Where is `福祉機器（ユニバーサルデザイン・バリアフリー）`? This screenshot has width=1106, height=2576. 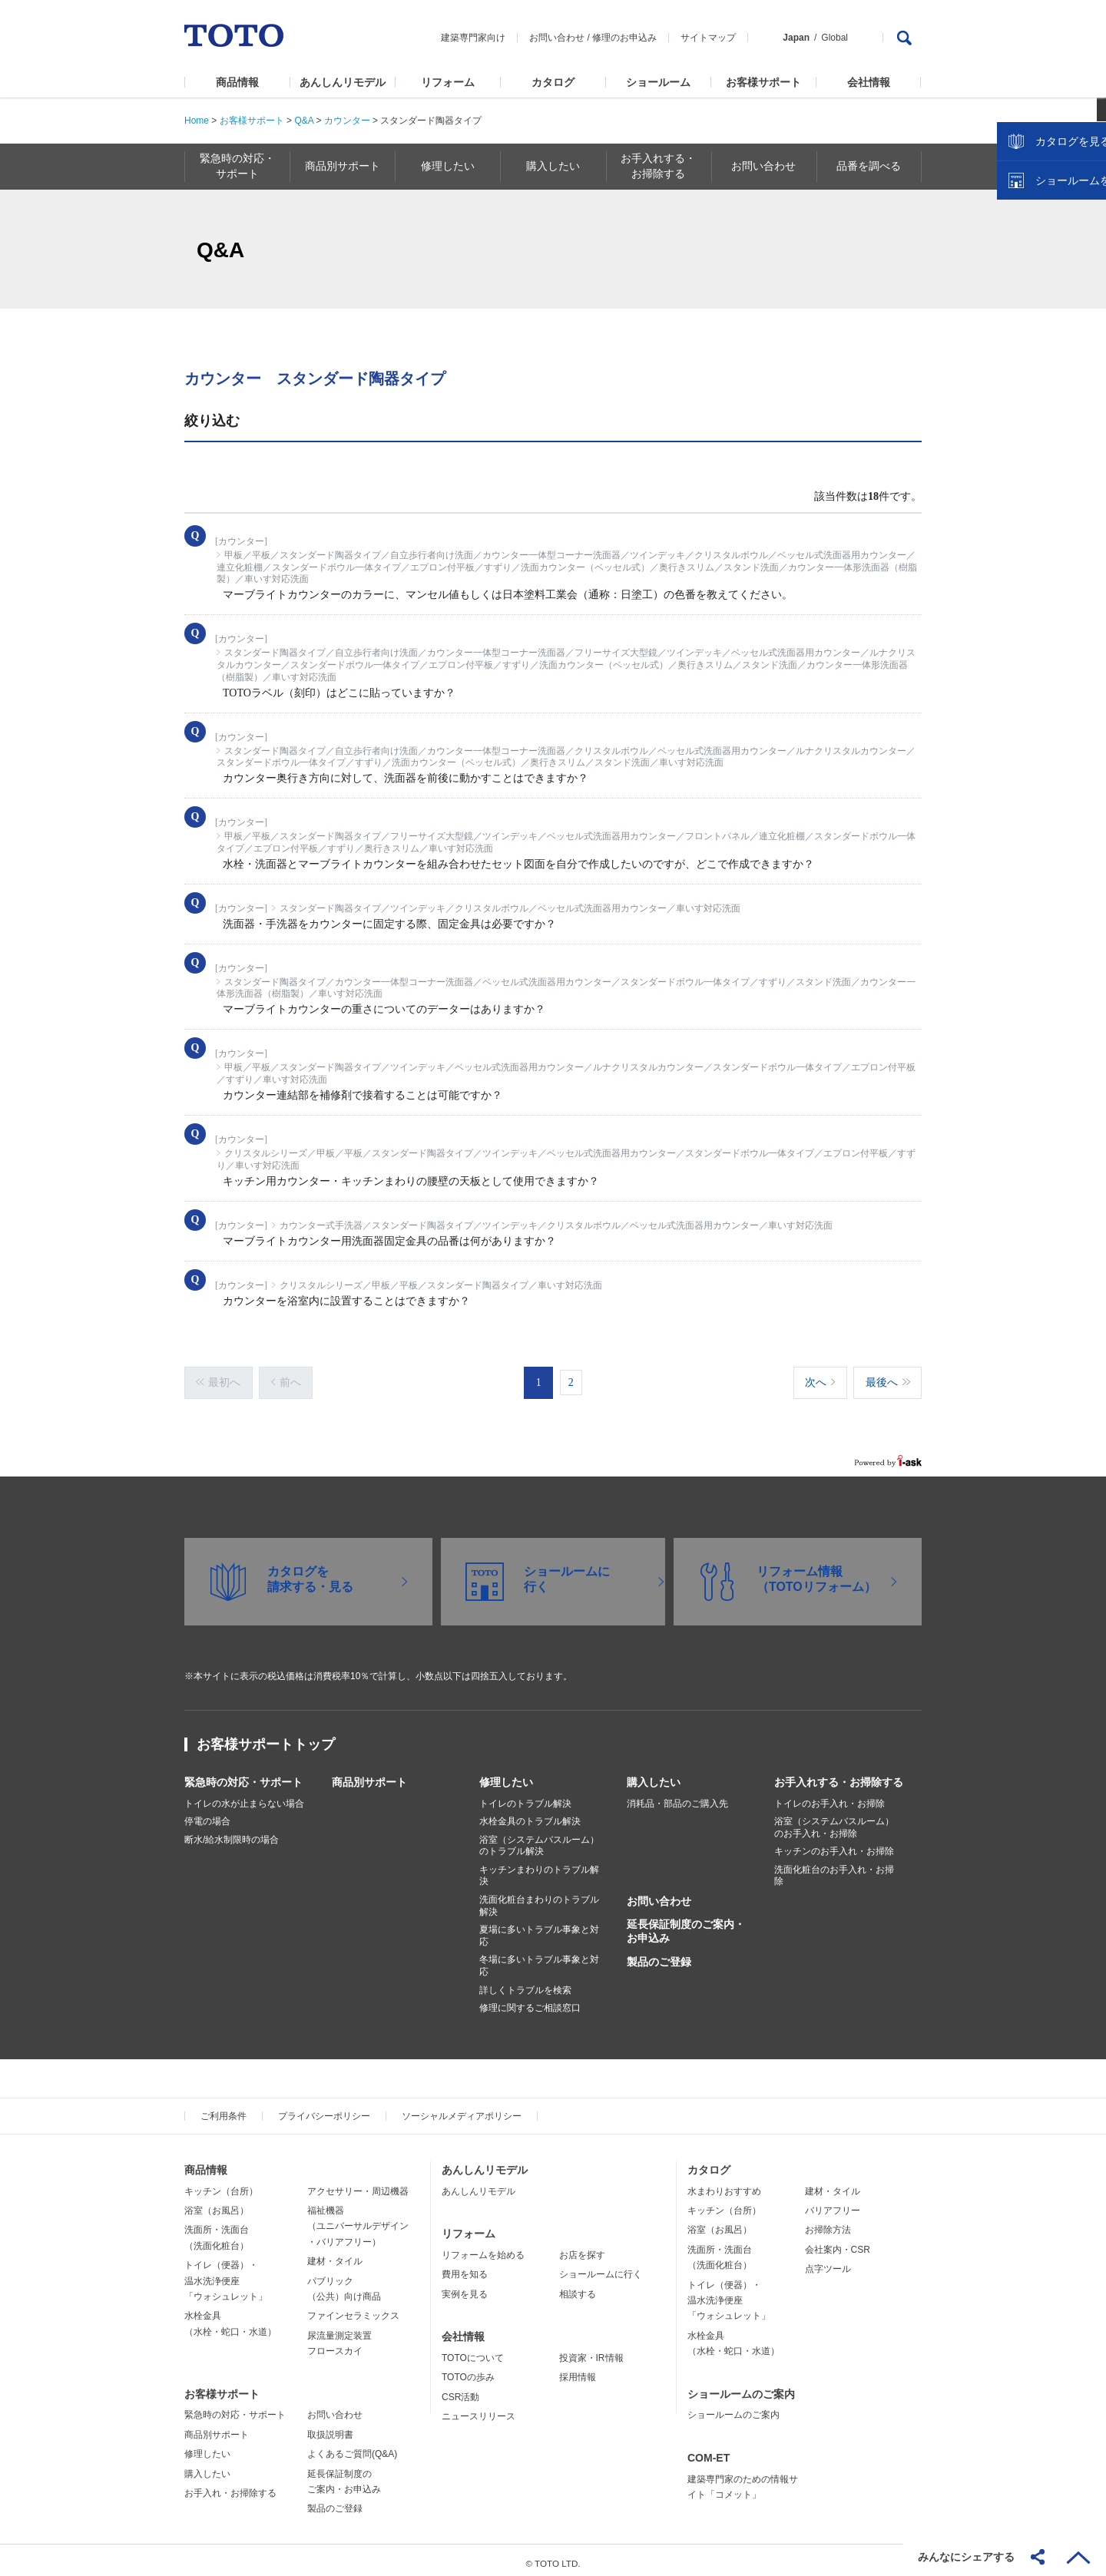 福祉機器（ユニバーサルデザイン・バリアフリー） is located at coordinates (358, 2219).